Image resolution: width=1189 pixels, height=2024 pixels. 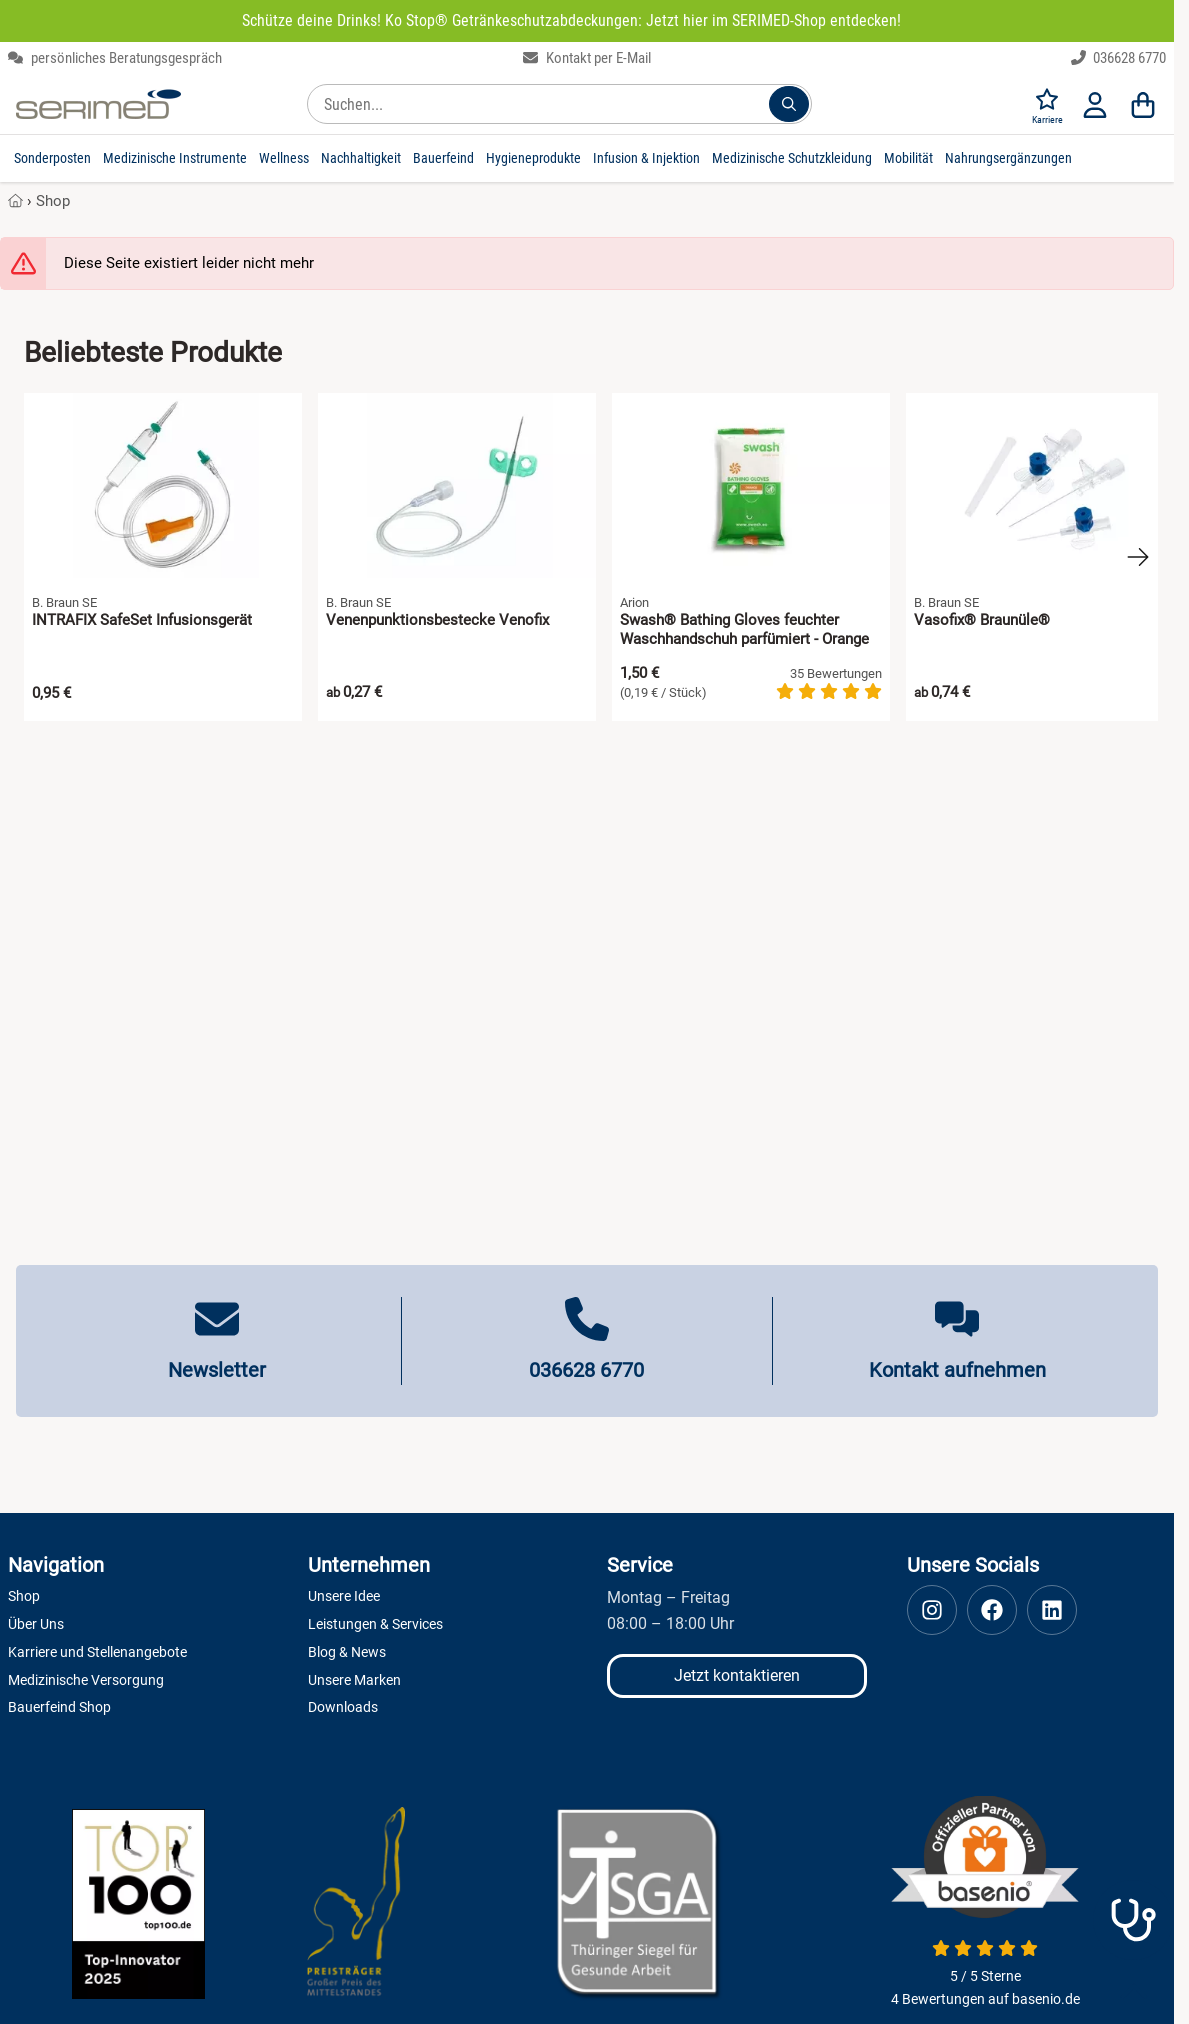 What do you see at coordinates (59, 1707) in the screenshot?
I see `Bauerfeind Shop` at bounding box center [59, 1707].